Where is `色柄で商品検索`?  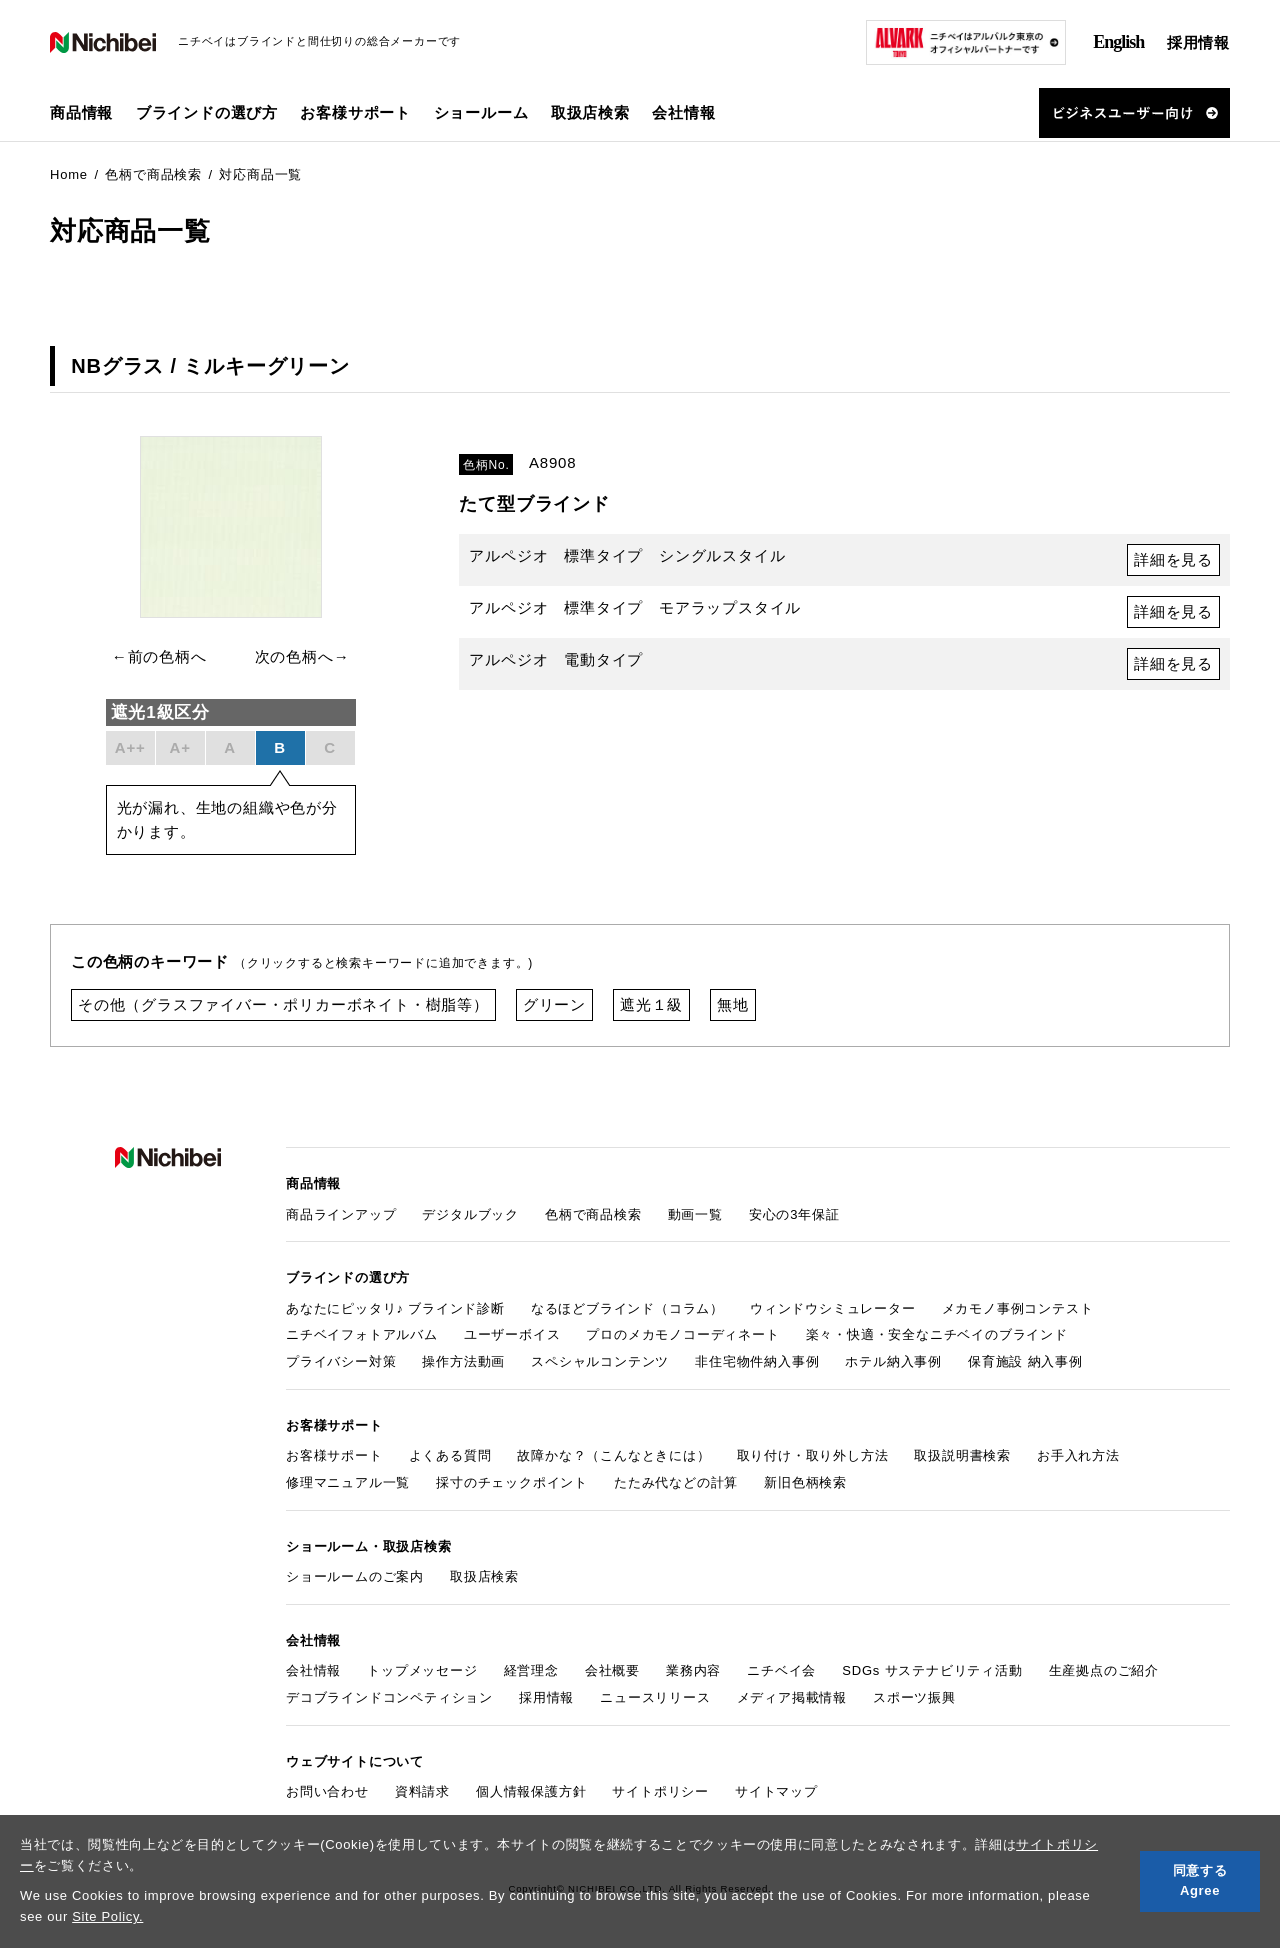 色柄で商品検索 is located at coordinates (593, 1214).